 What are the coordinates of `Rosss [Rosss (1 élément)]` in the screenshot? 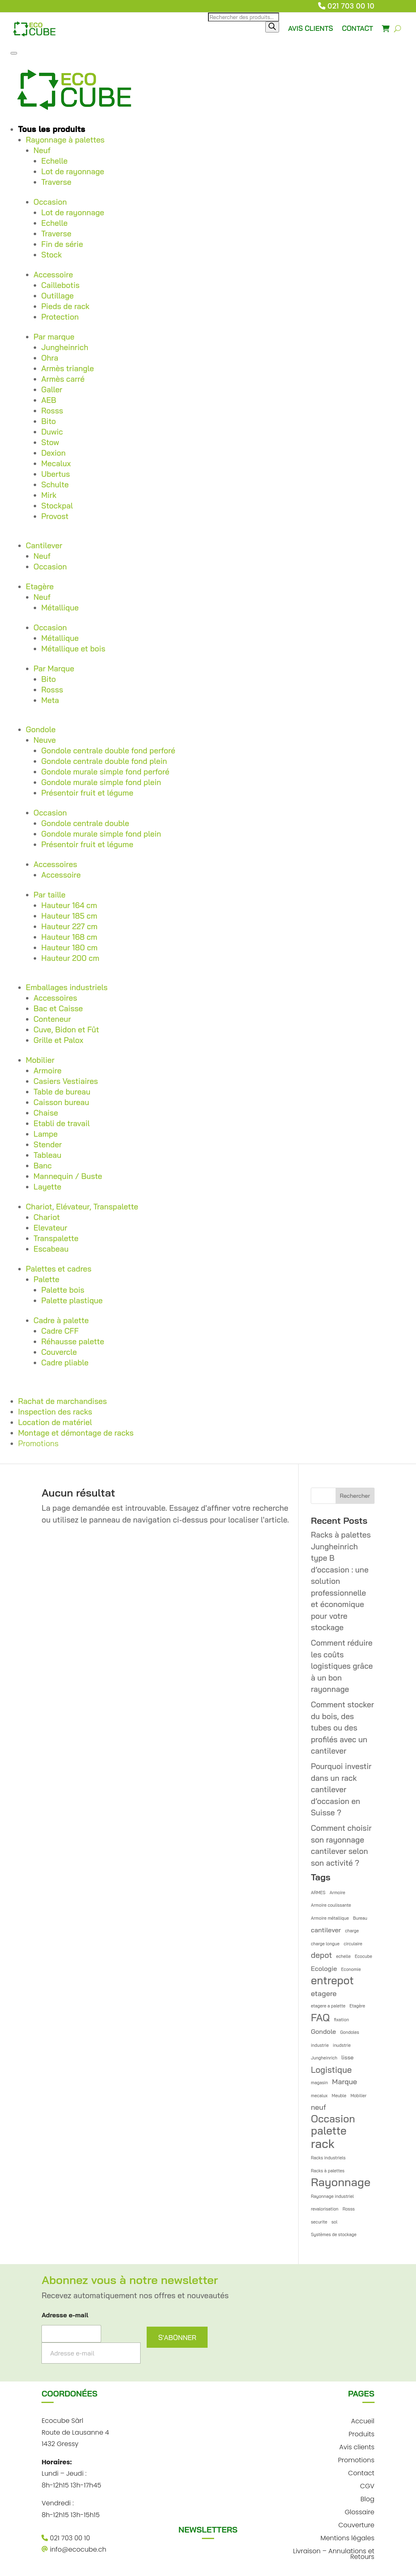 It's located at (348, 2209).